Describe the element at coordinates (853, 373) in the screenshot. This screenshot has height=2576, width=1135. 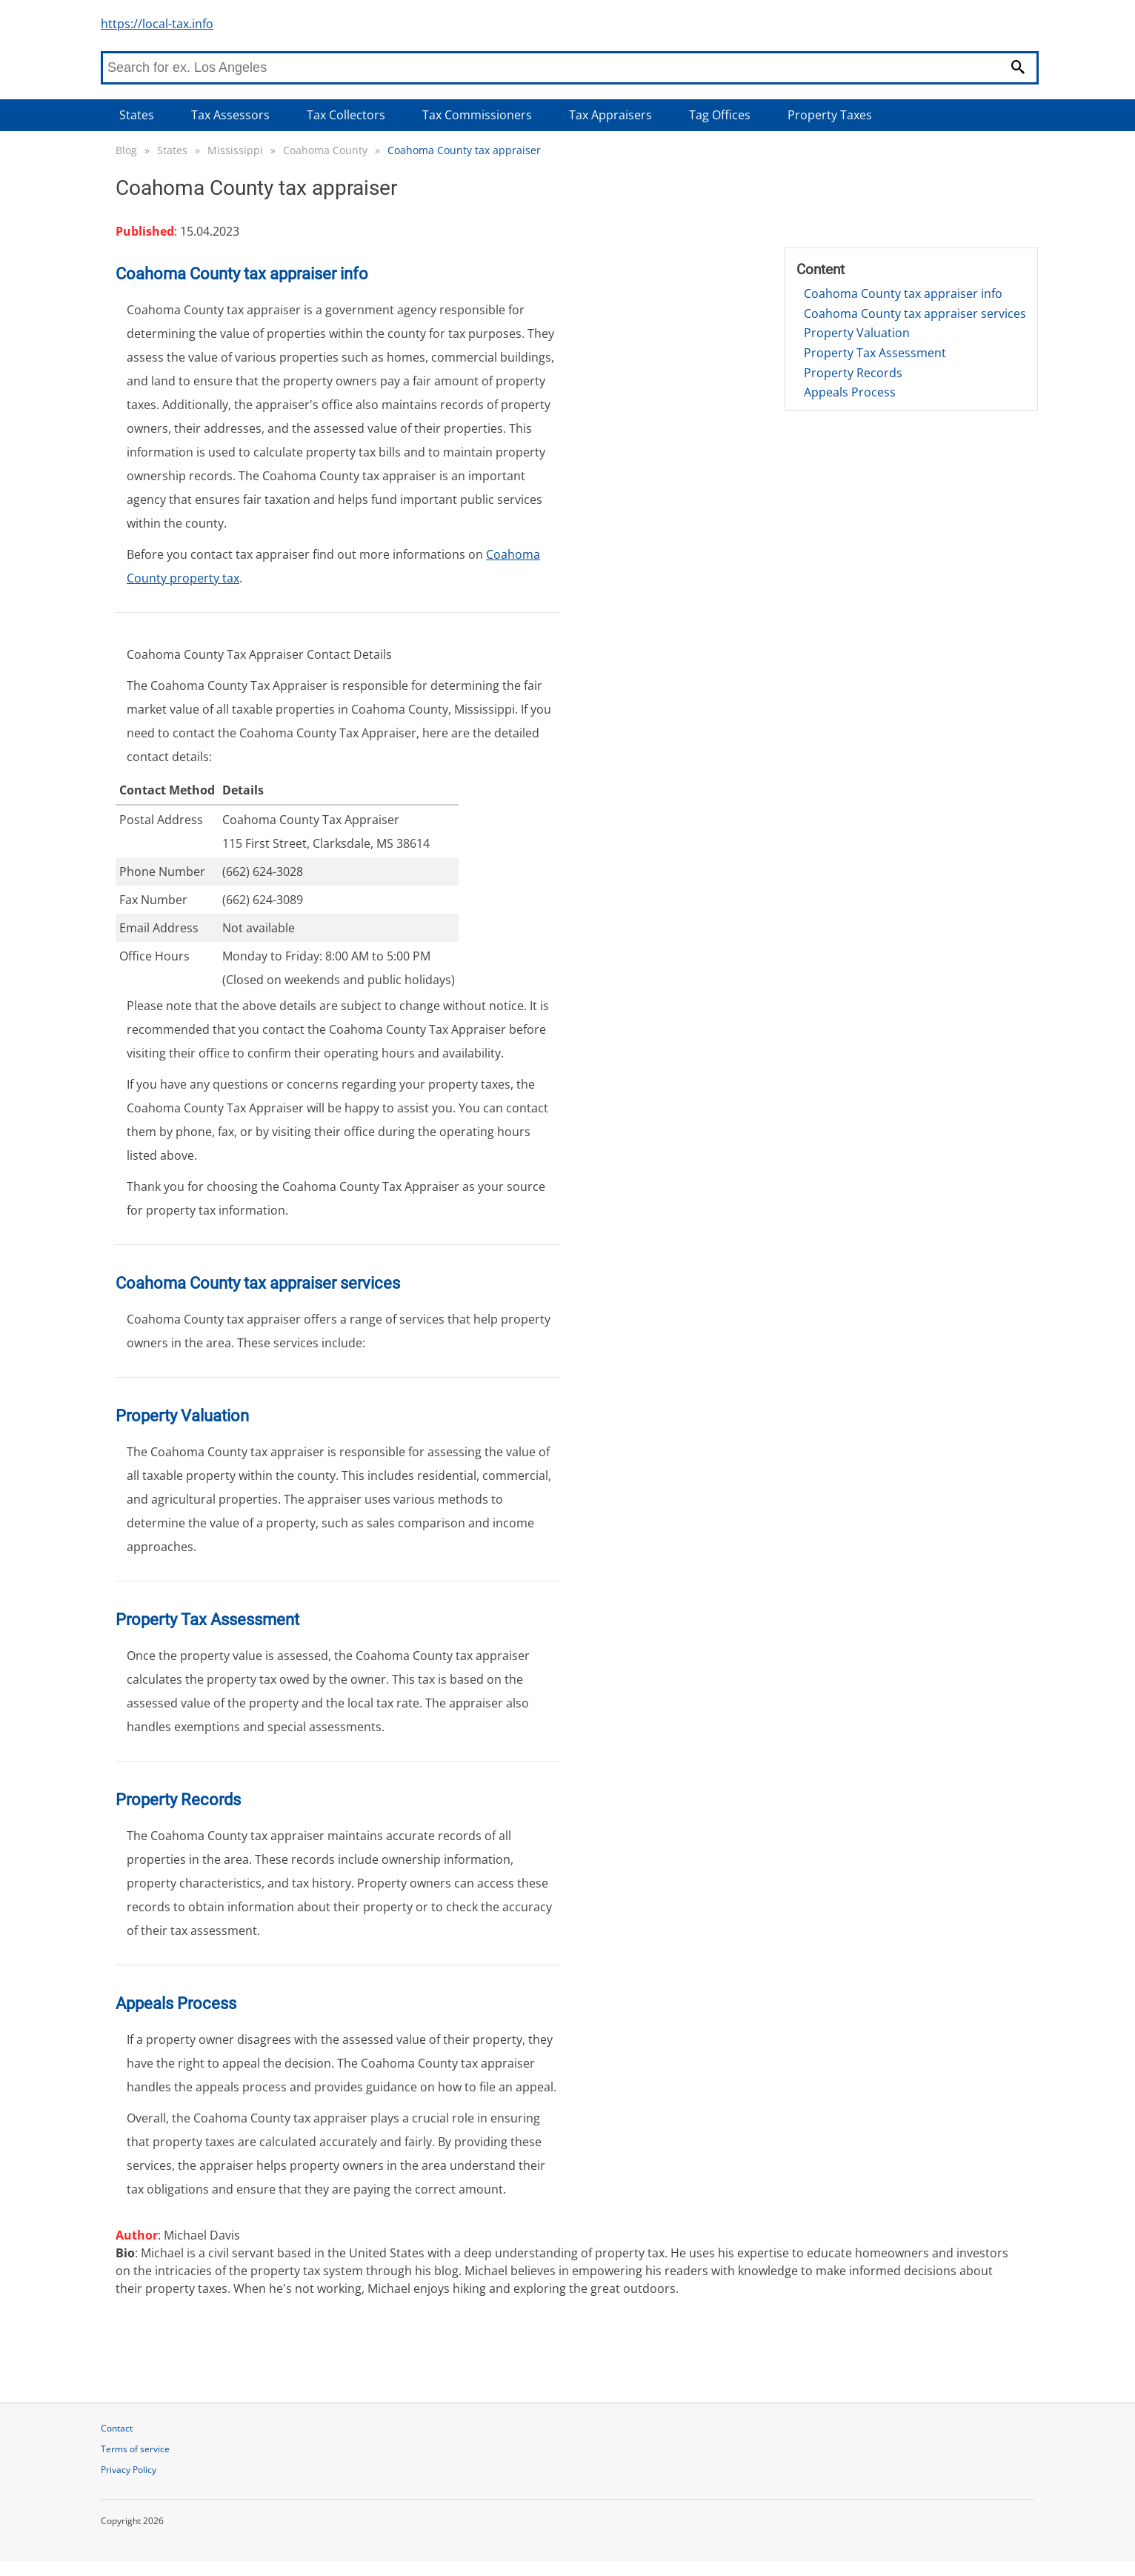
I see `Property Records` at that location.